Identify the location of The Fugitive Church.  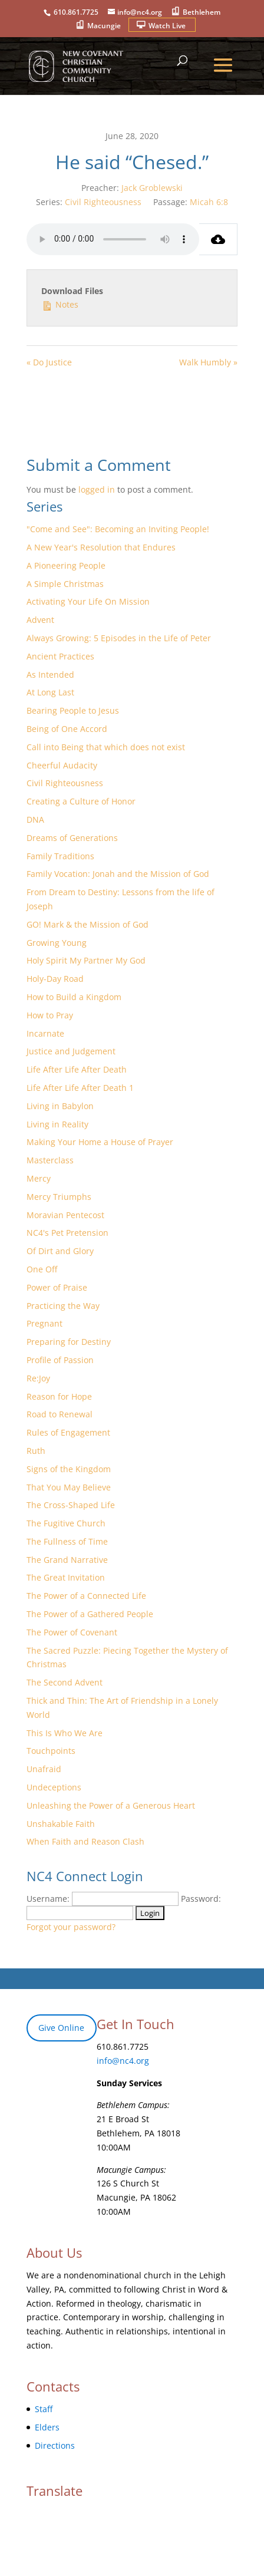
(66, 1523).